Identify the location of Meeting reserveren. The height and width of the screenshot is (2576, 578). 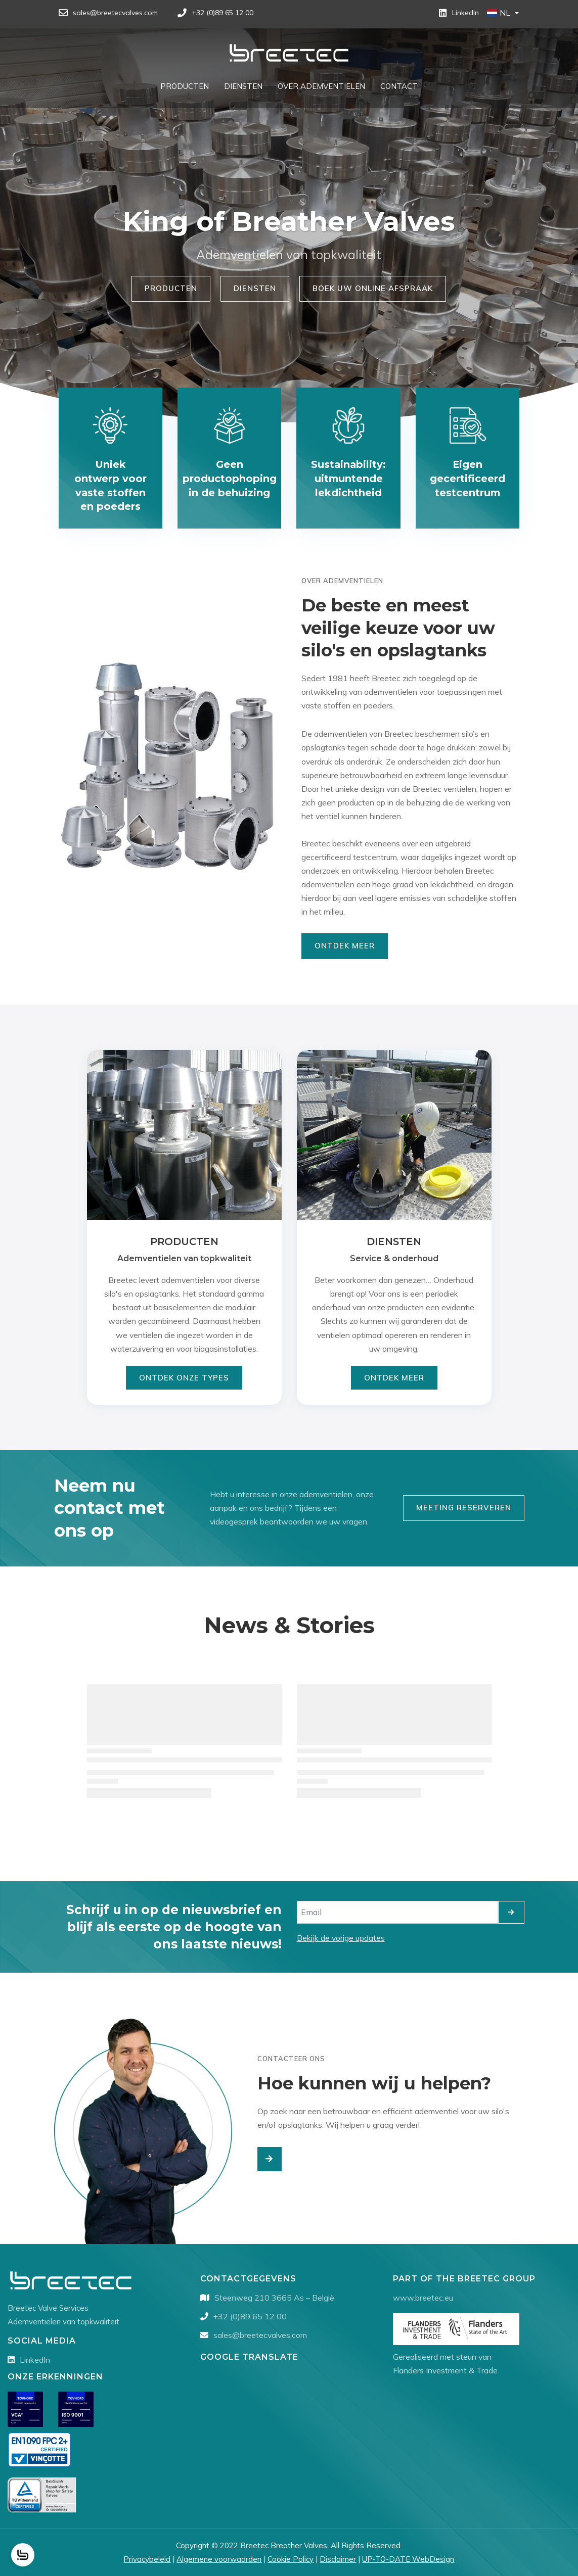
(463, 1507).